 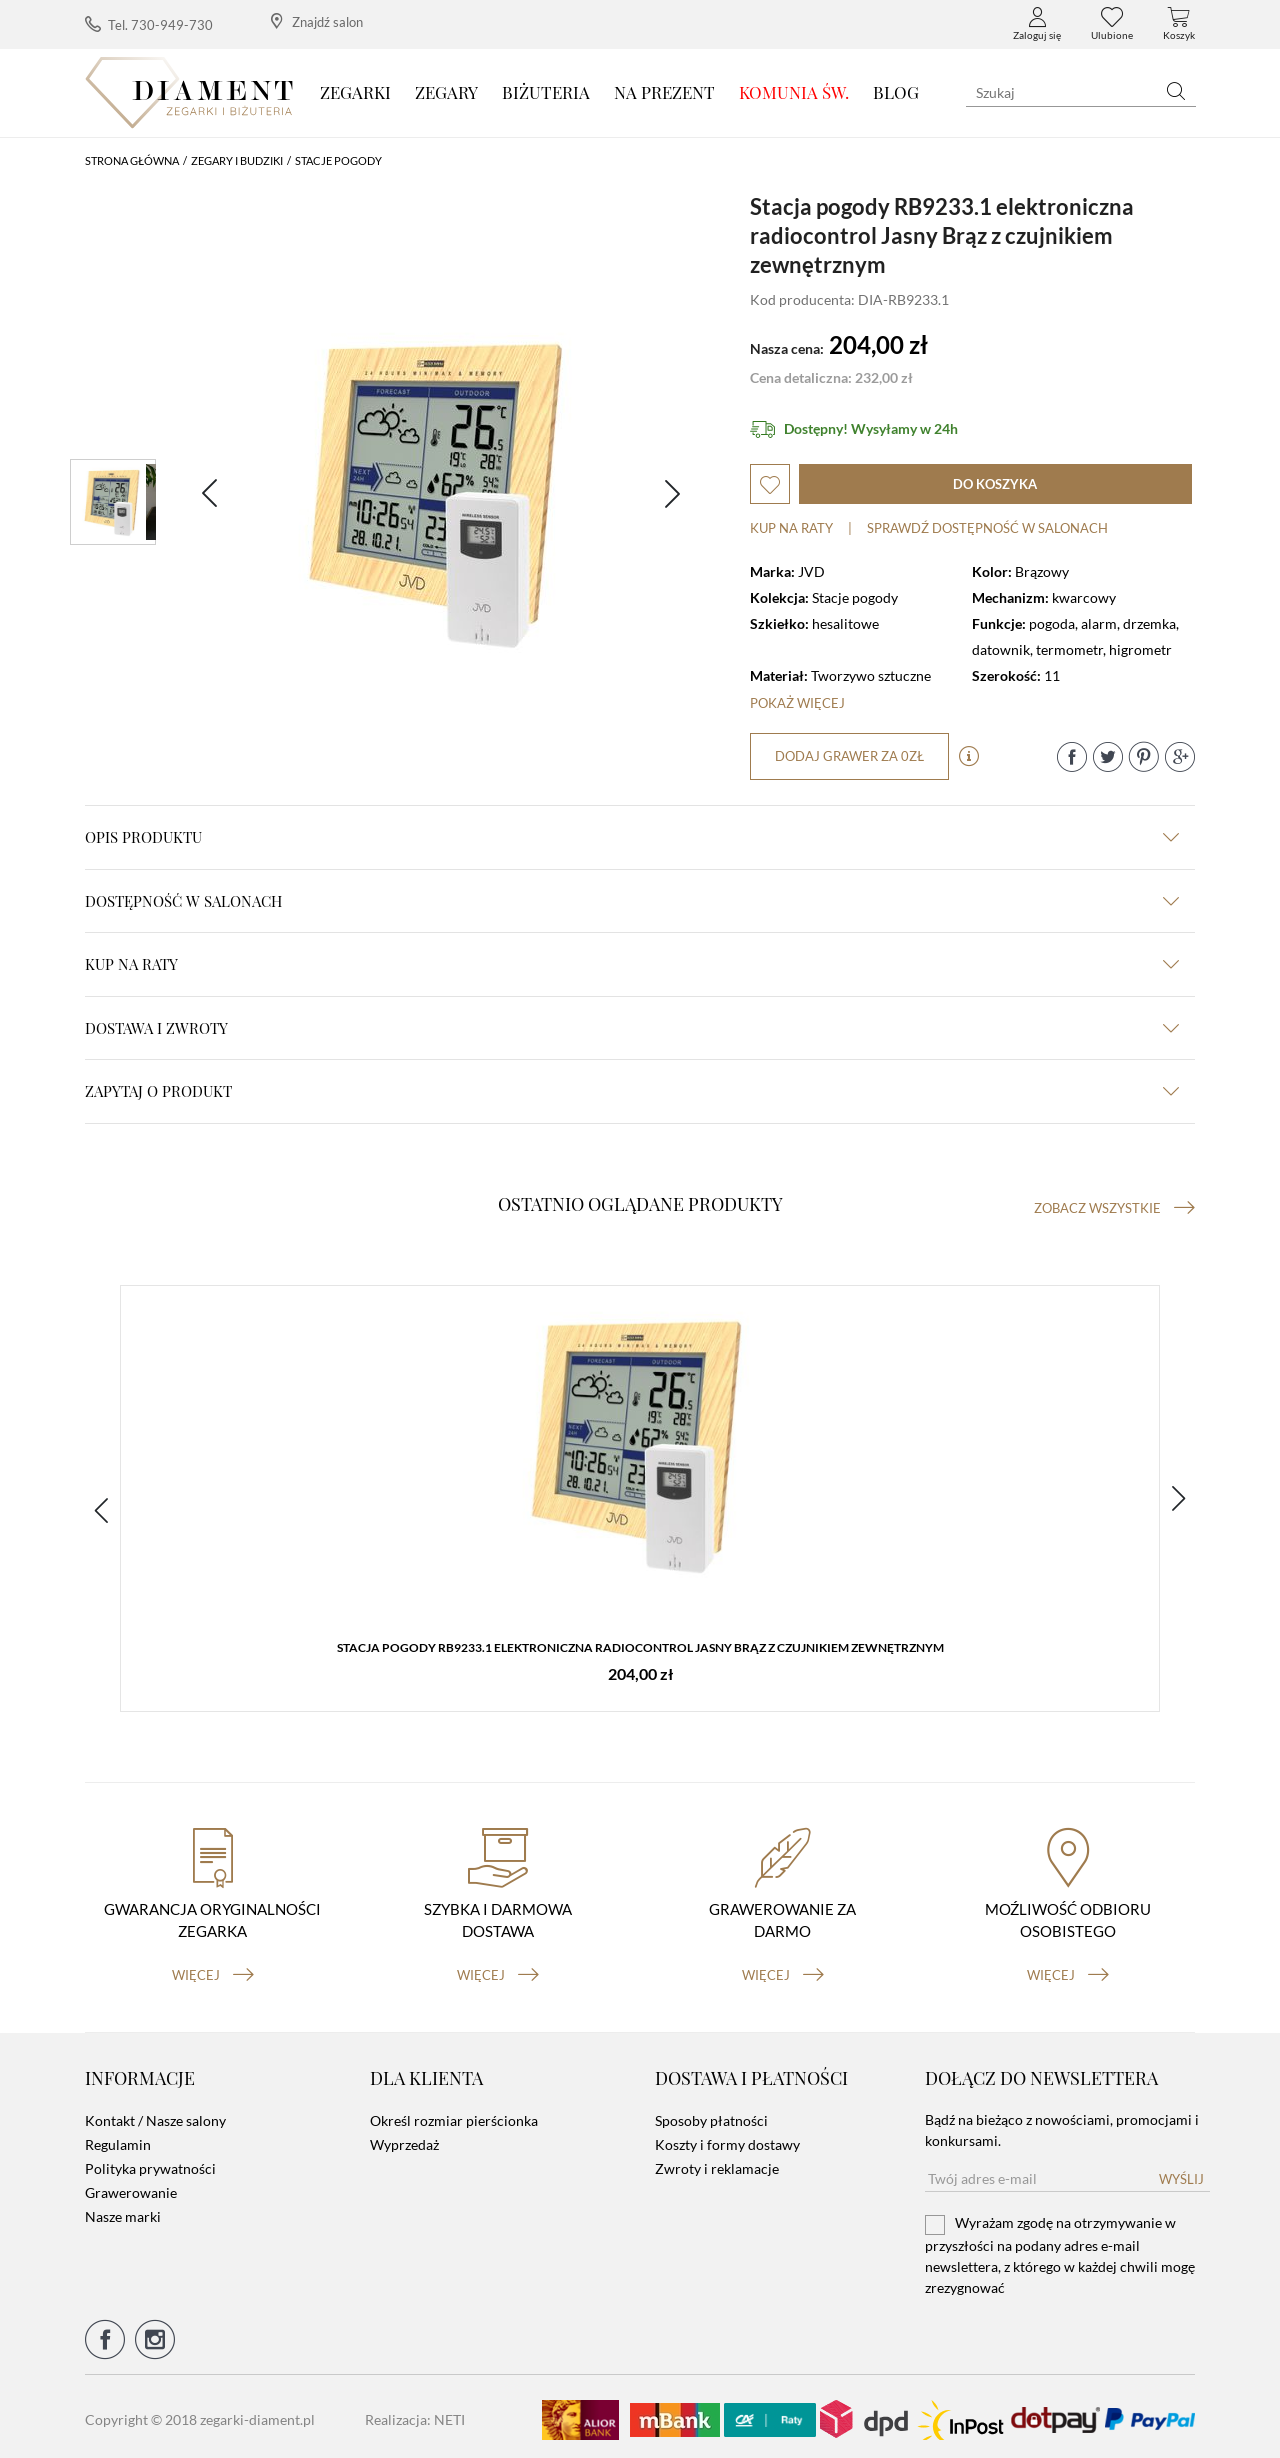 I want to click on Zegarki, so click(x=355, y=92).